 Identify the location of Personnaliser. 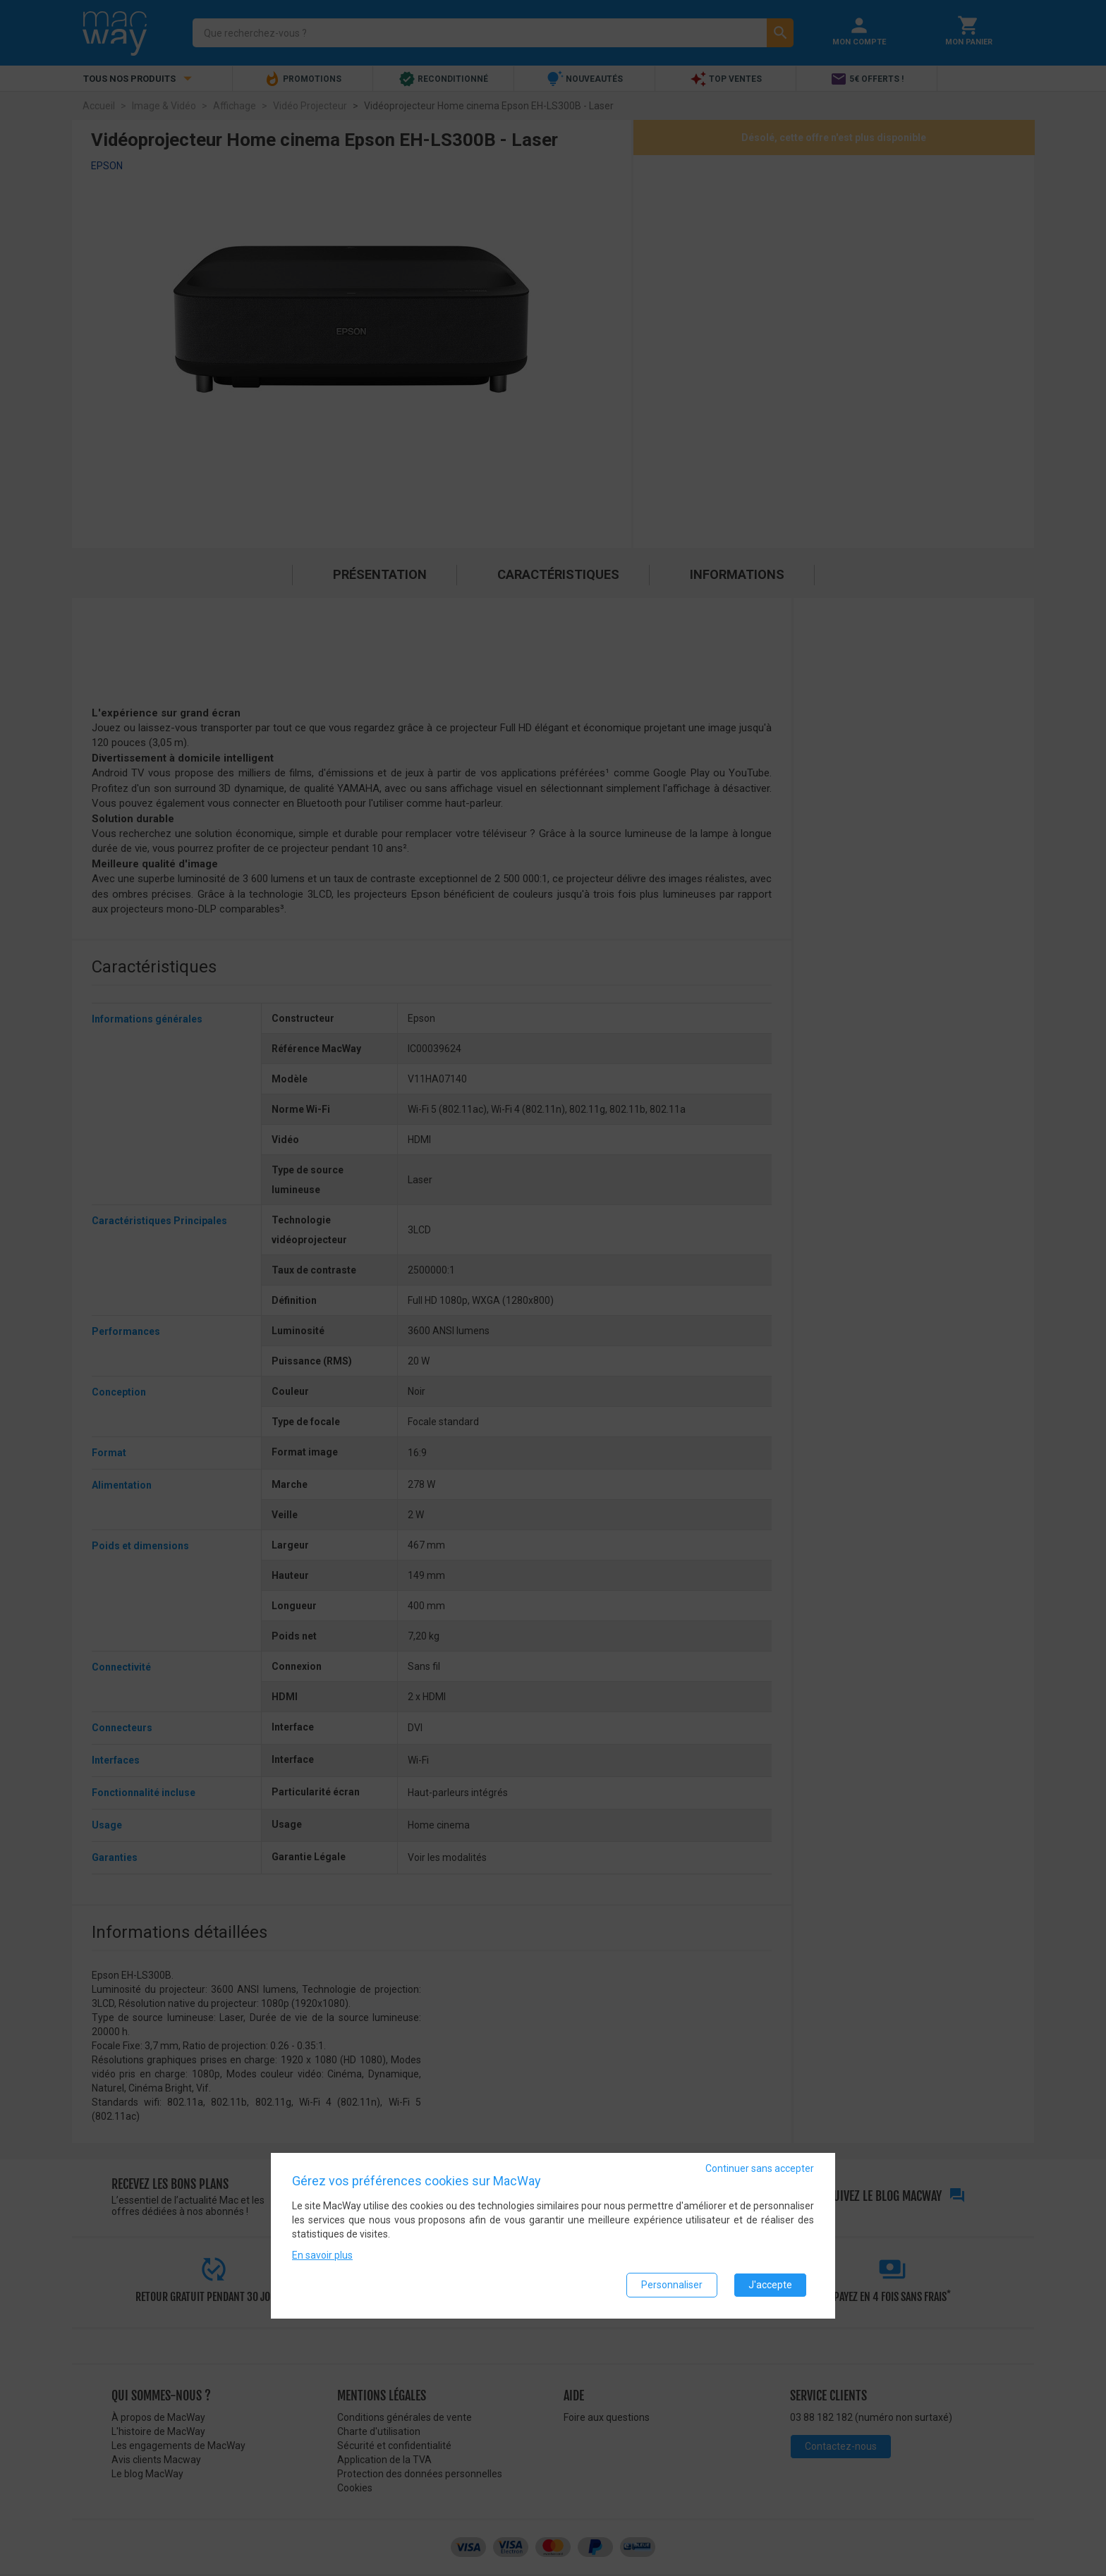
(672, 2284).